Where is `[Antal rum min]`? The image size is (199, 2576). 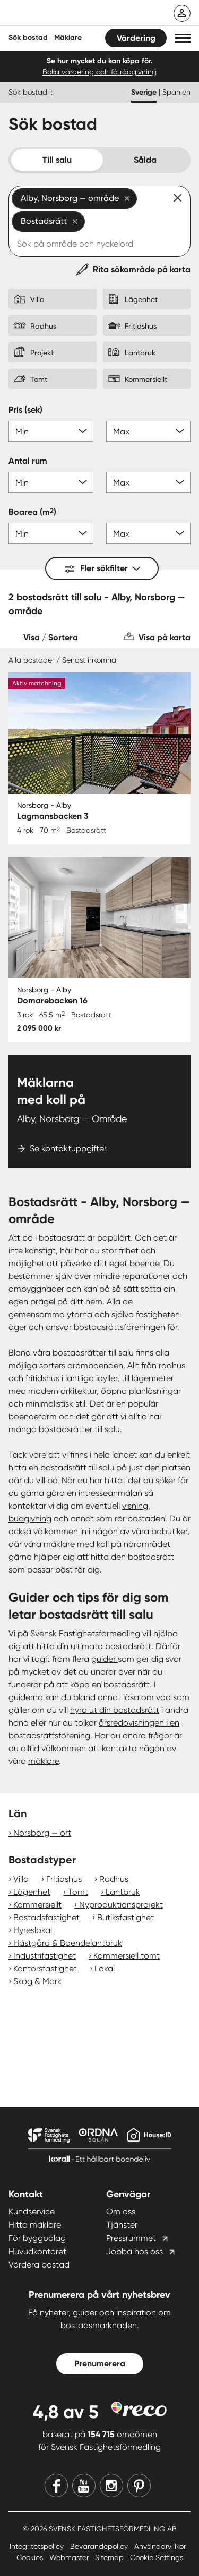 [Antal rum min] is located at coordinates (50, 482).